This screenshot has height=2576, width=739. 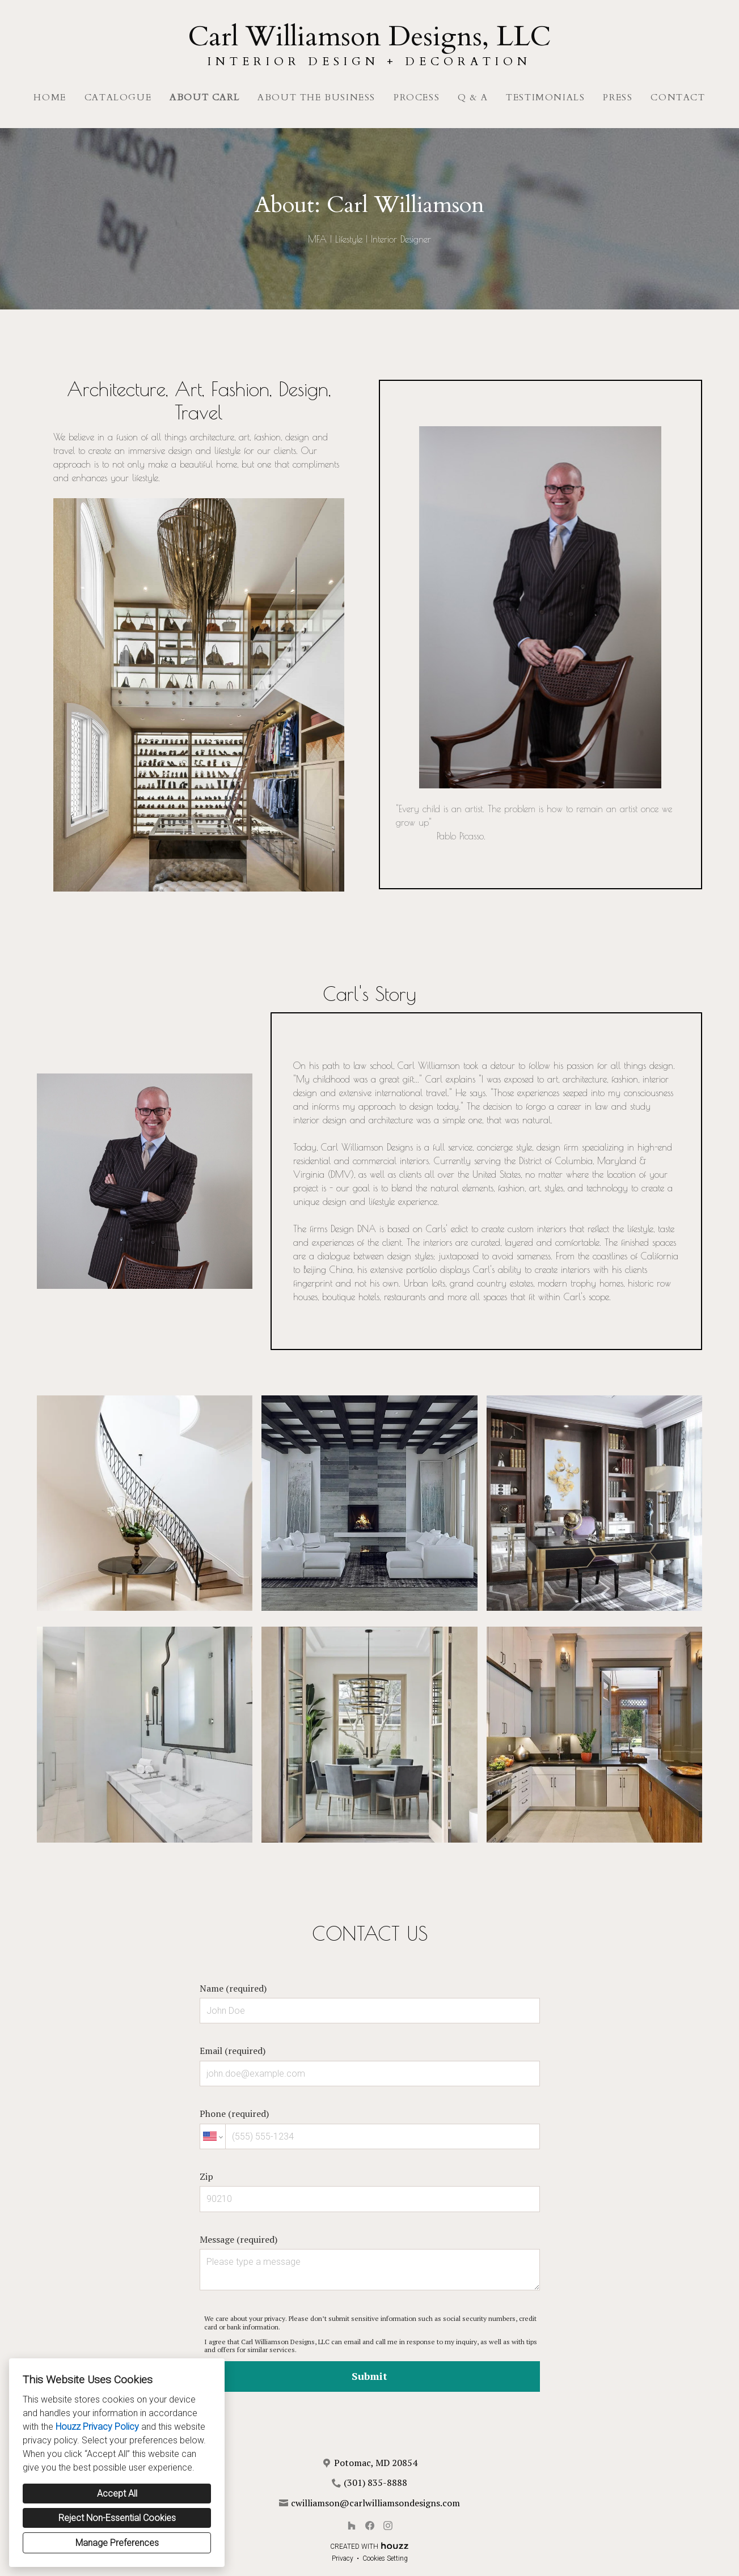 I want to click on Cookies Setting, so click(x=385, y=2558).